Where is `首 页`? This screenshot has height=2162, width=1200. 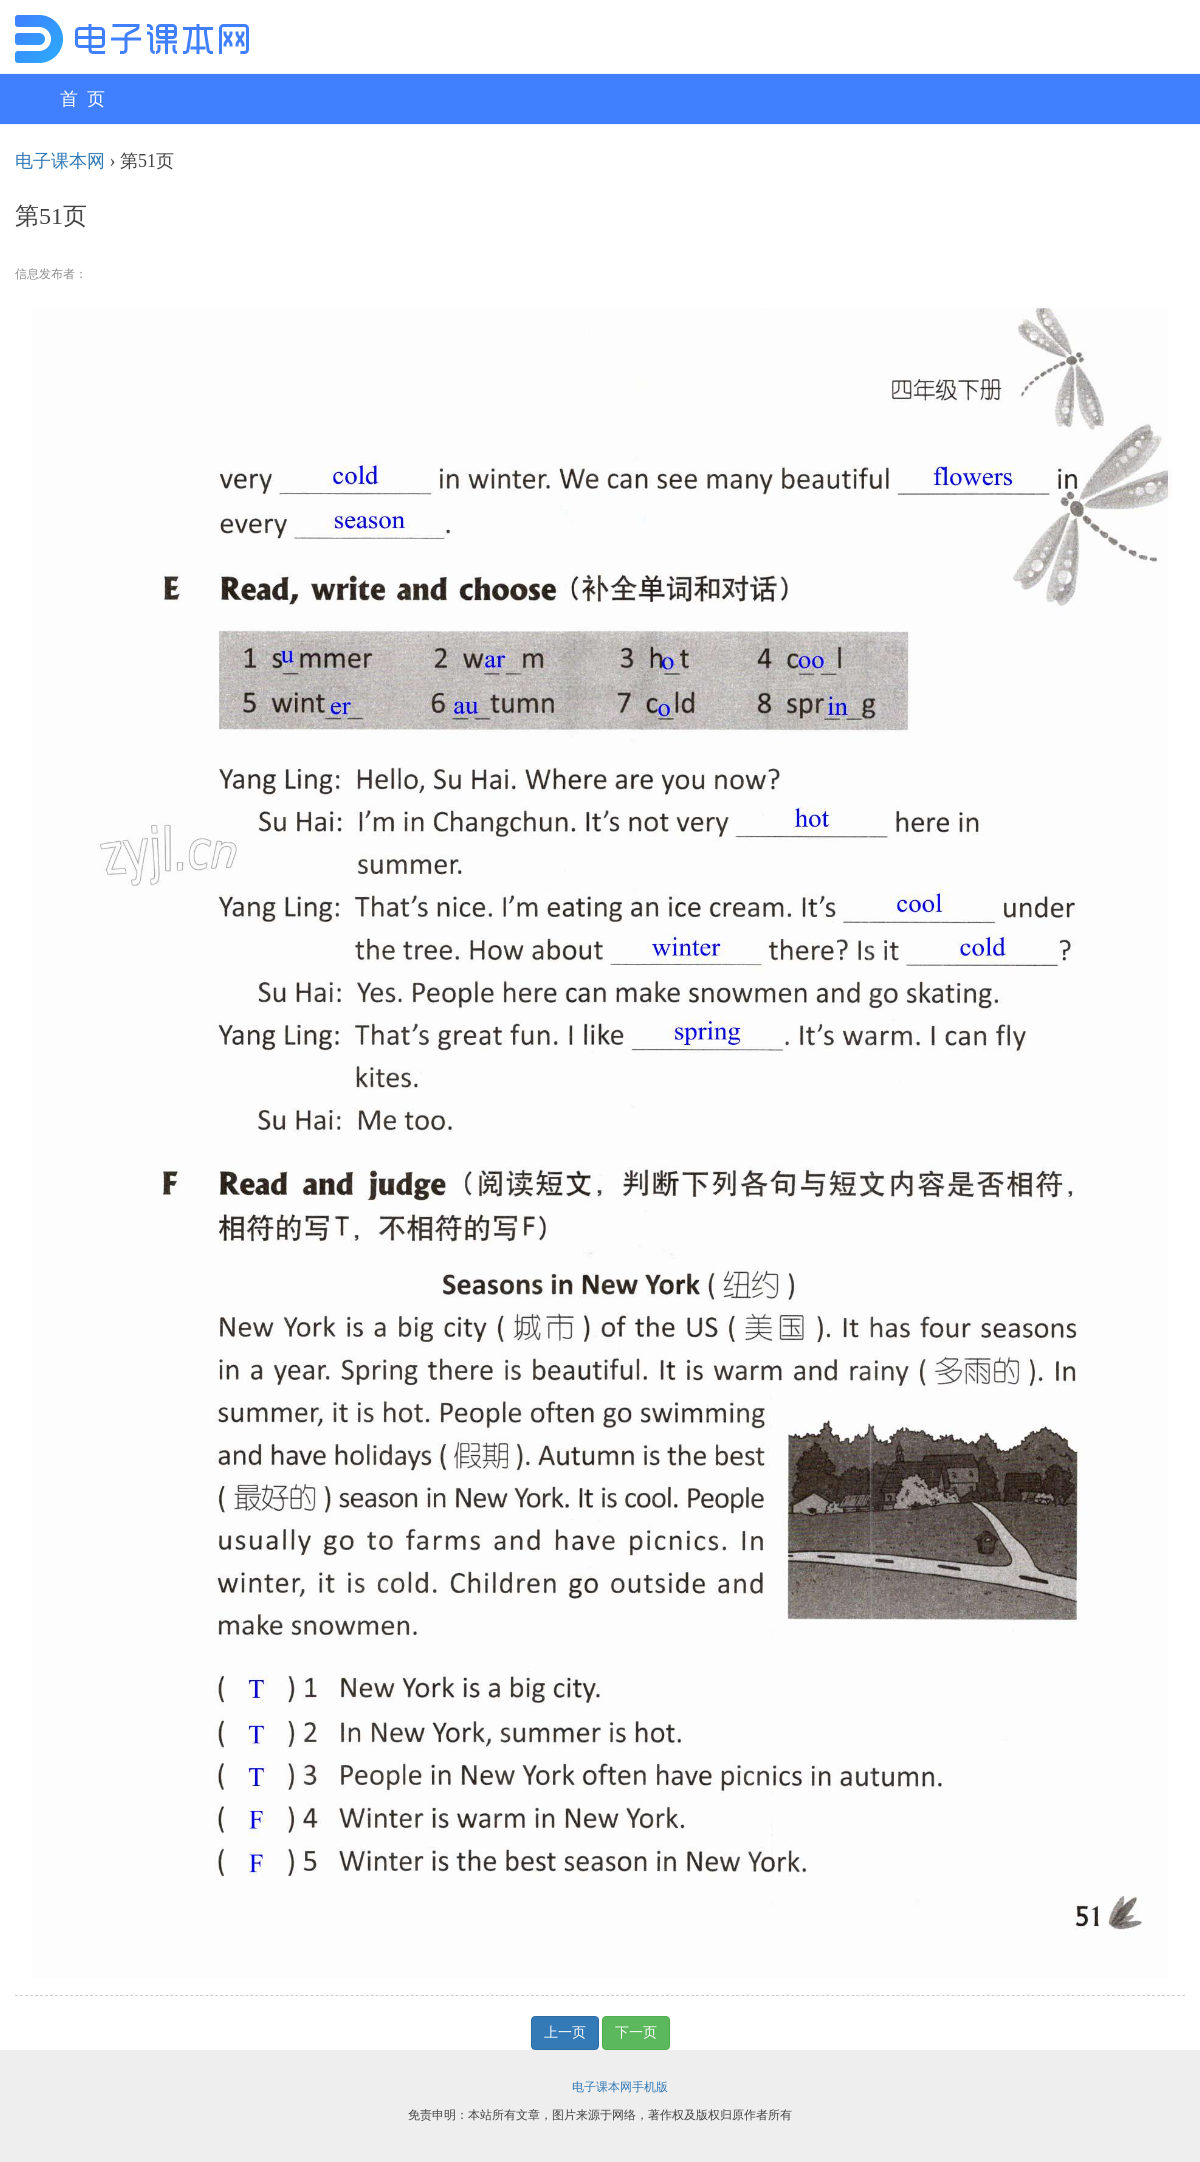 首 页 is located at coordinates (82, 99).